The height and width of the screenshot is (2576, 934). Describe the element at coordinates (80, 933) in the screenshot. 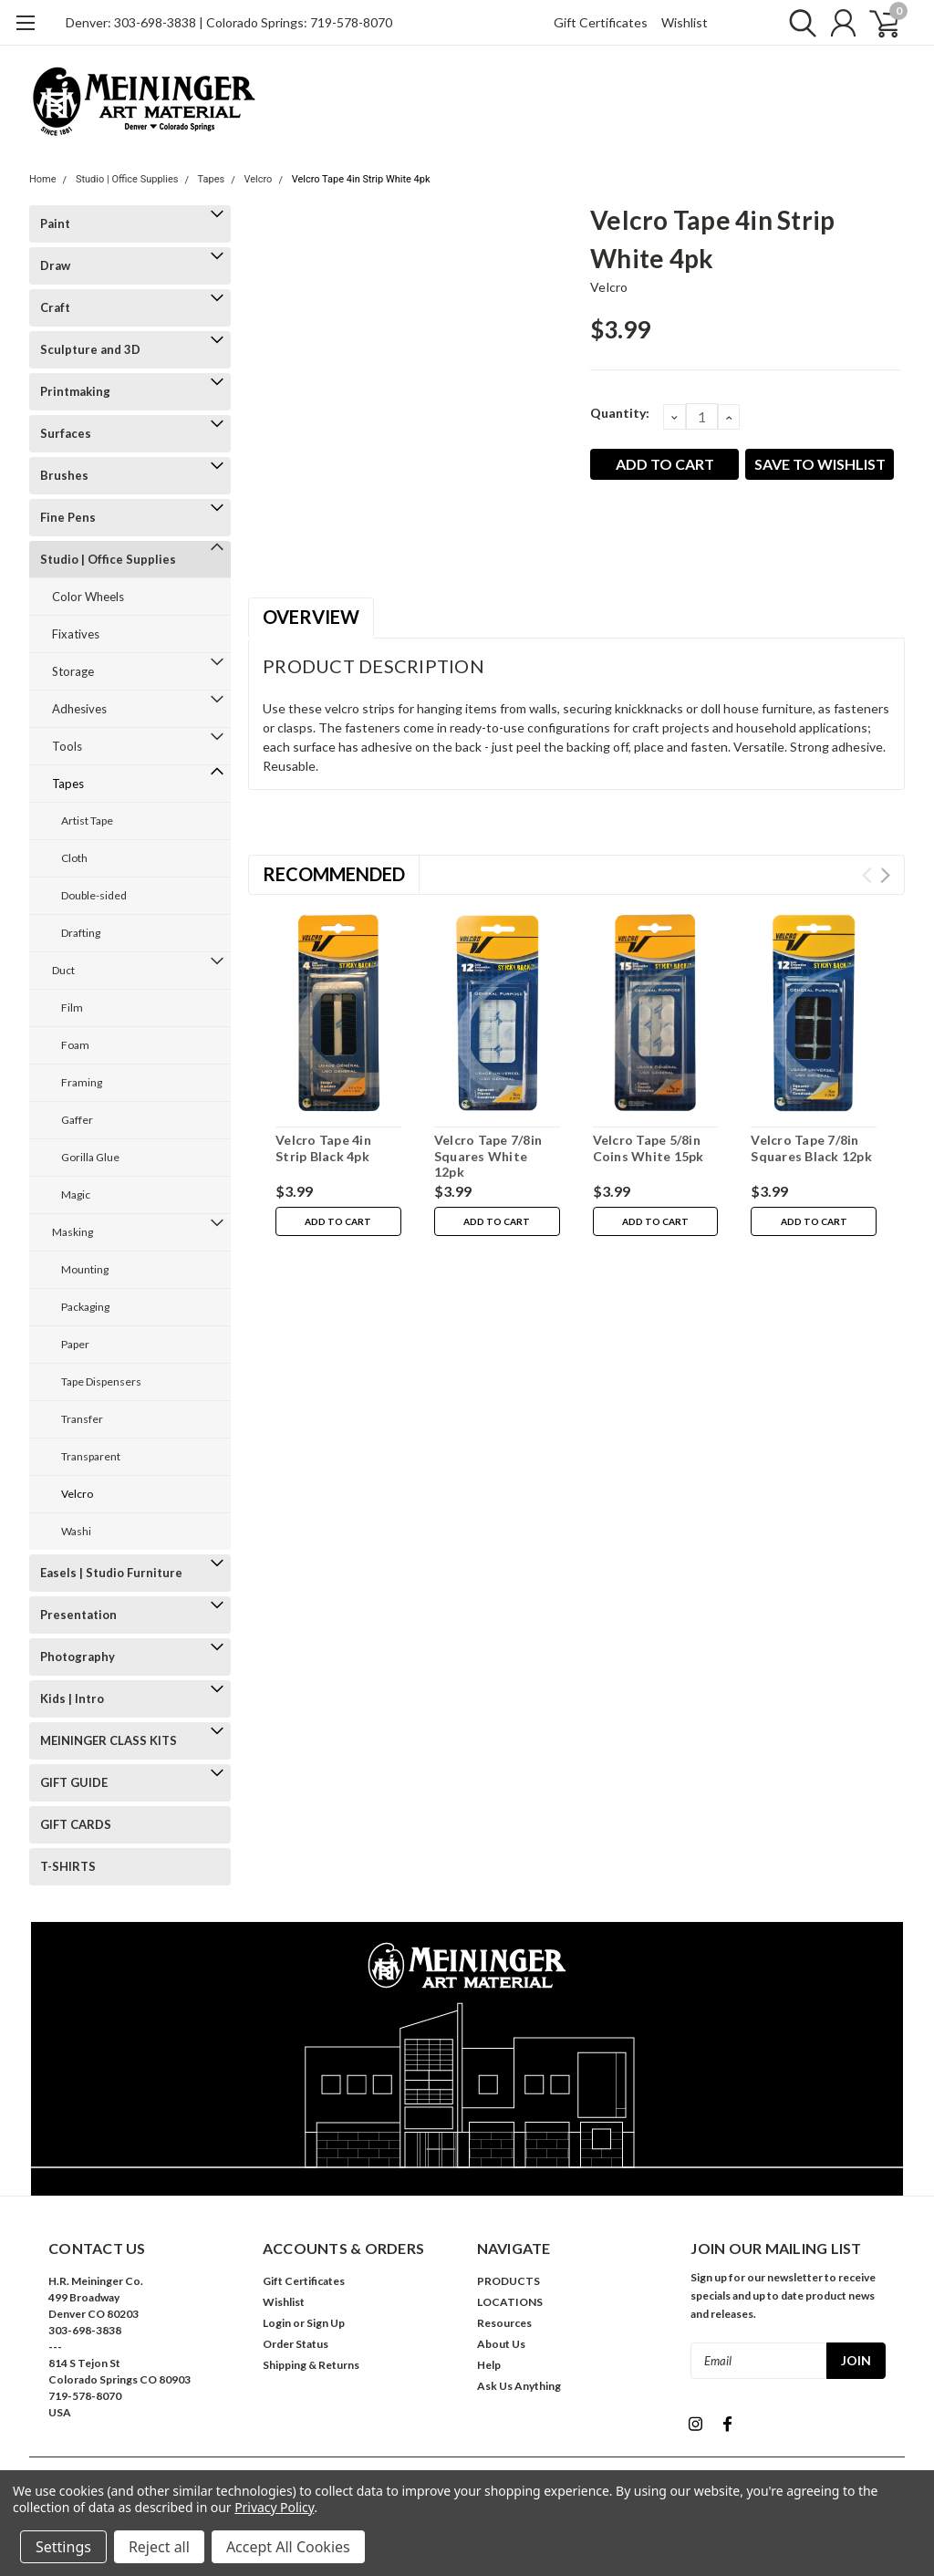

I see `Drafting` at that location.